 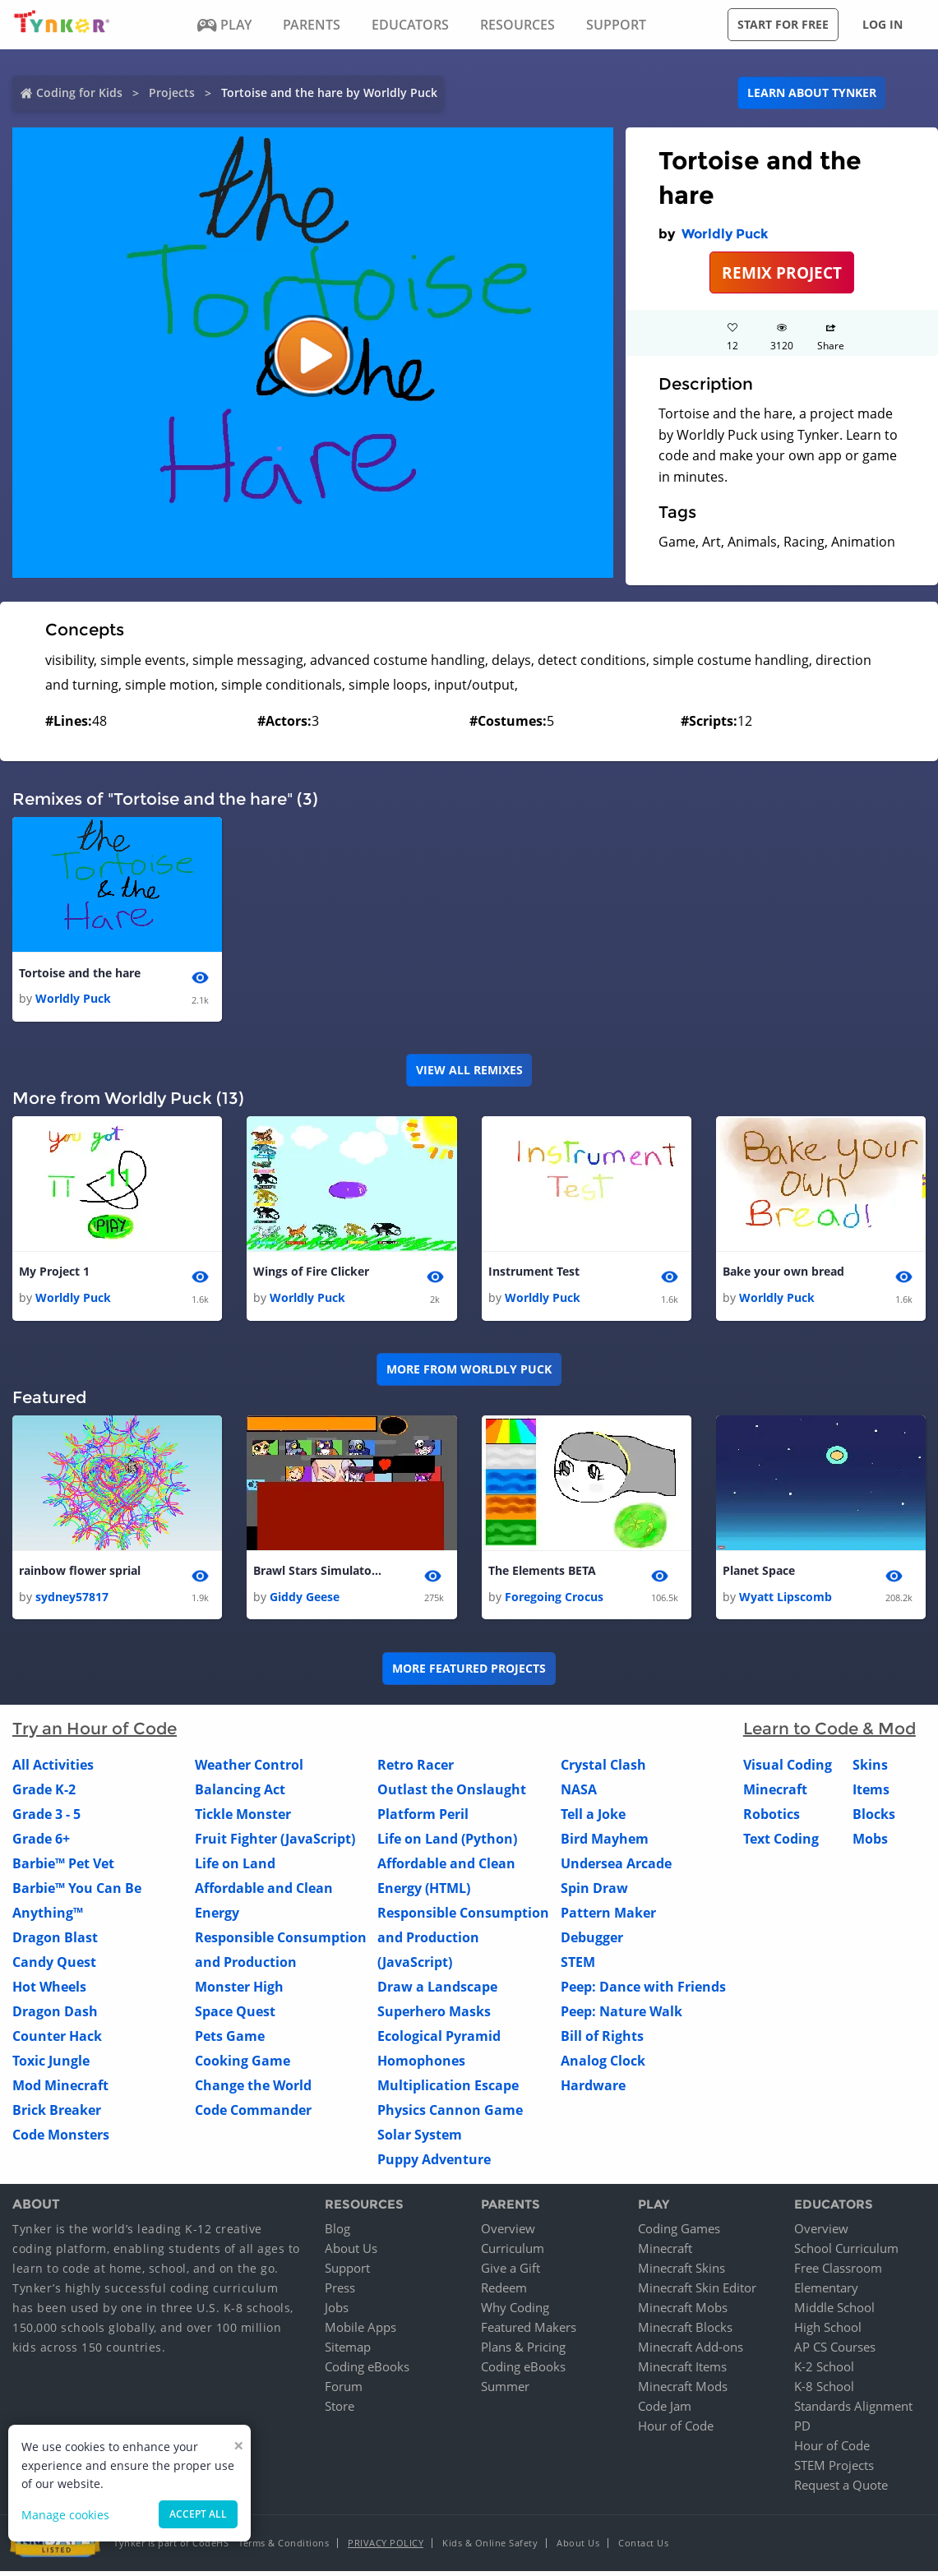 What do you see at coordinates (360, 2332) in the screenshot?
I see `Mobile Apps` at bounding box center [360, 2332].